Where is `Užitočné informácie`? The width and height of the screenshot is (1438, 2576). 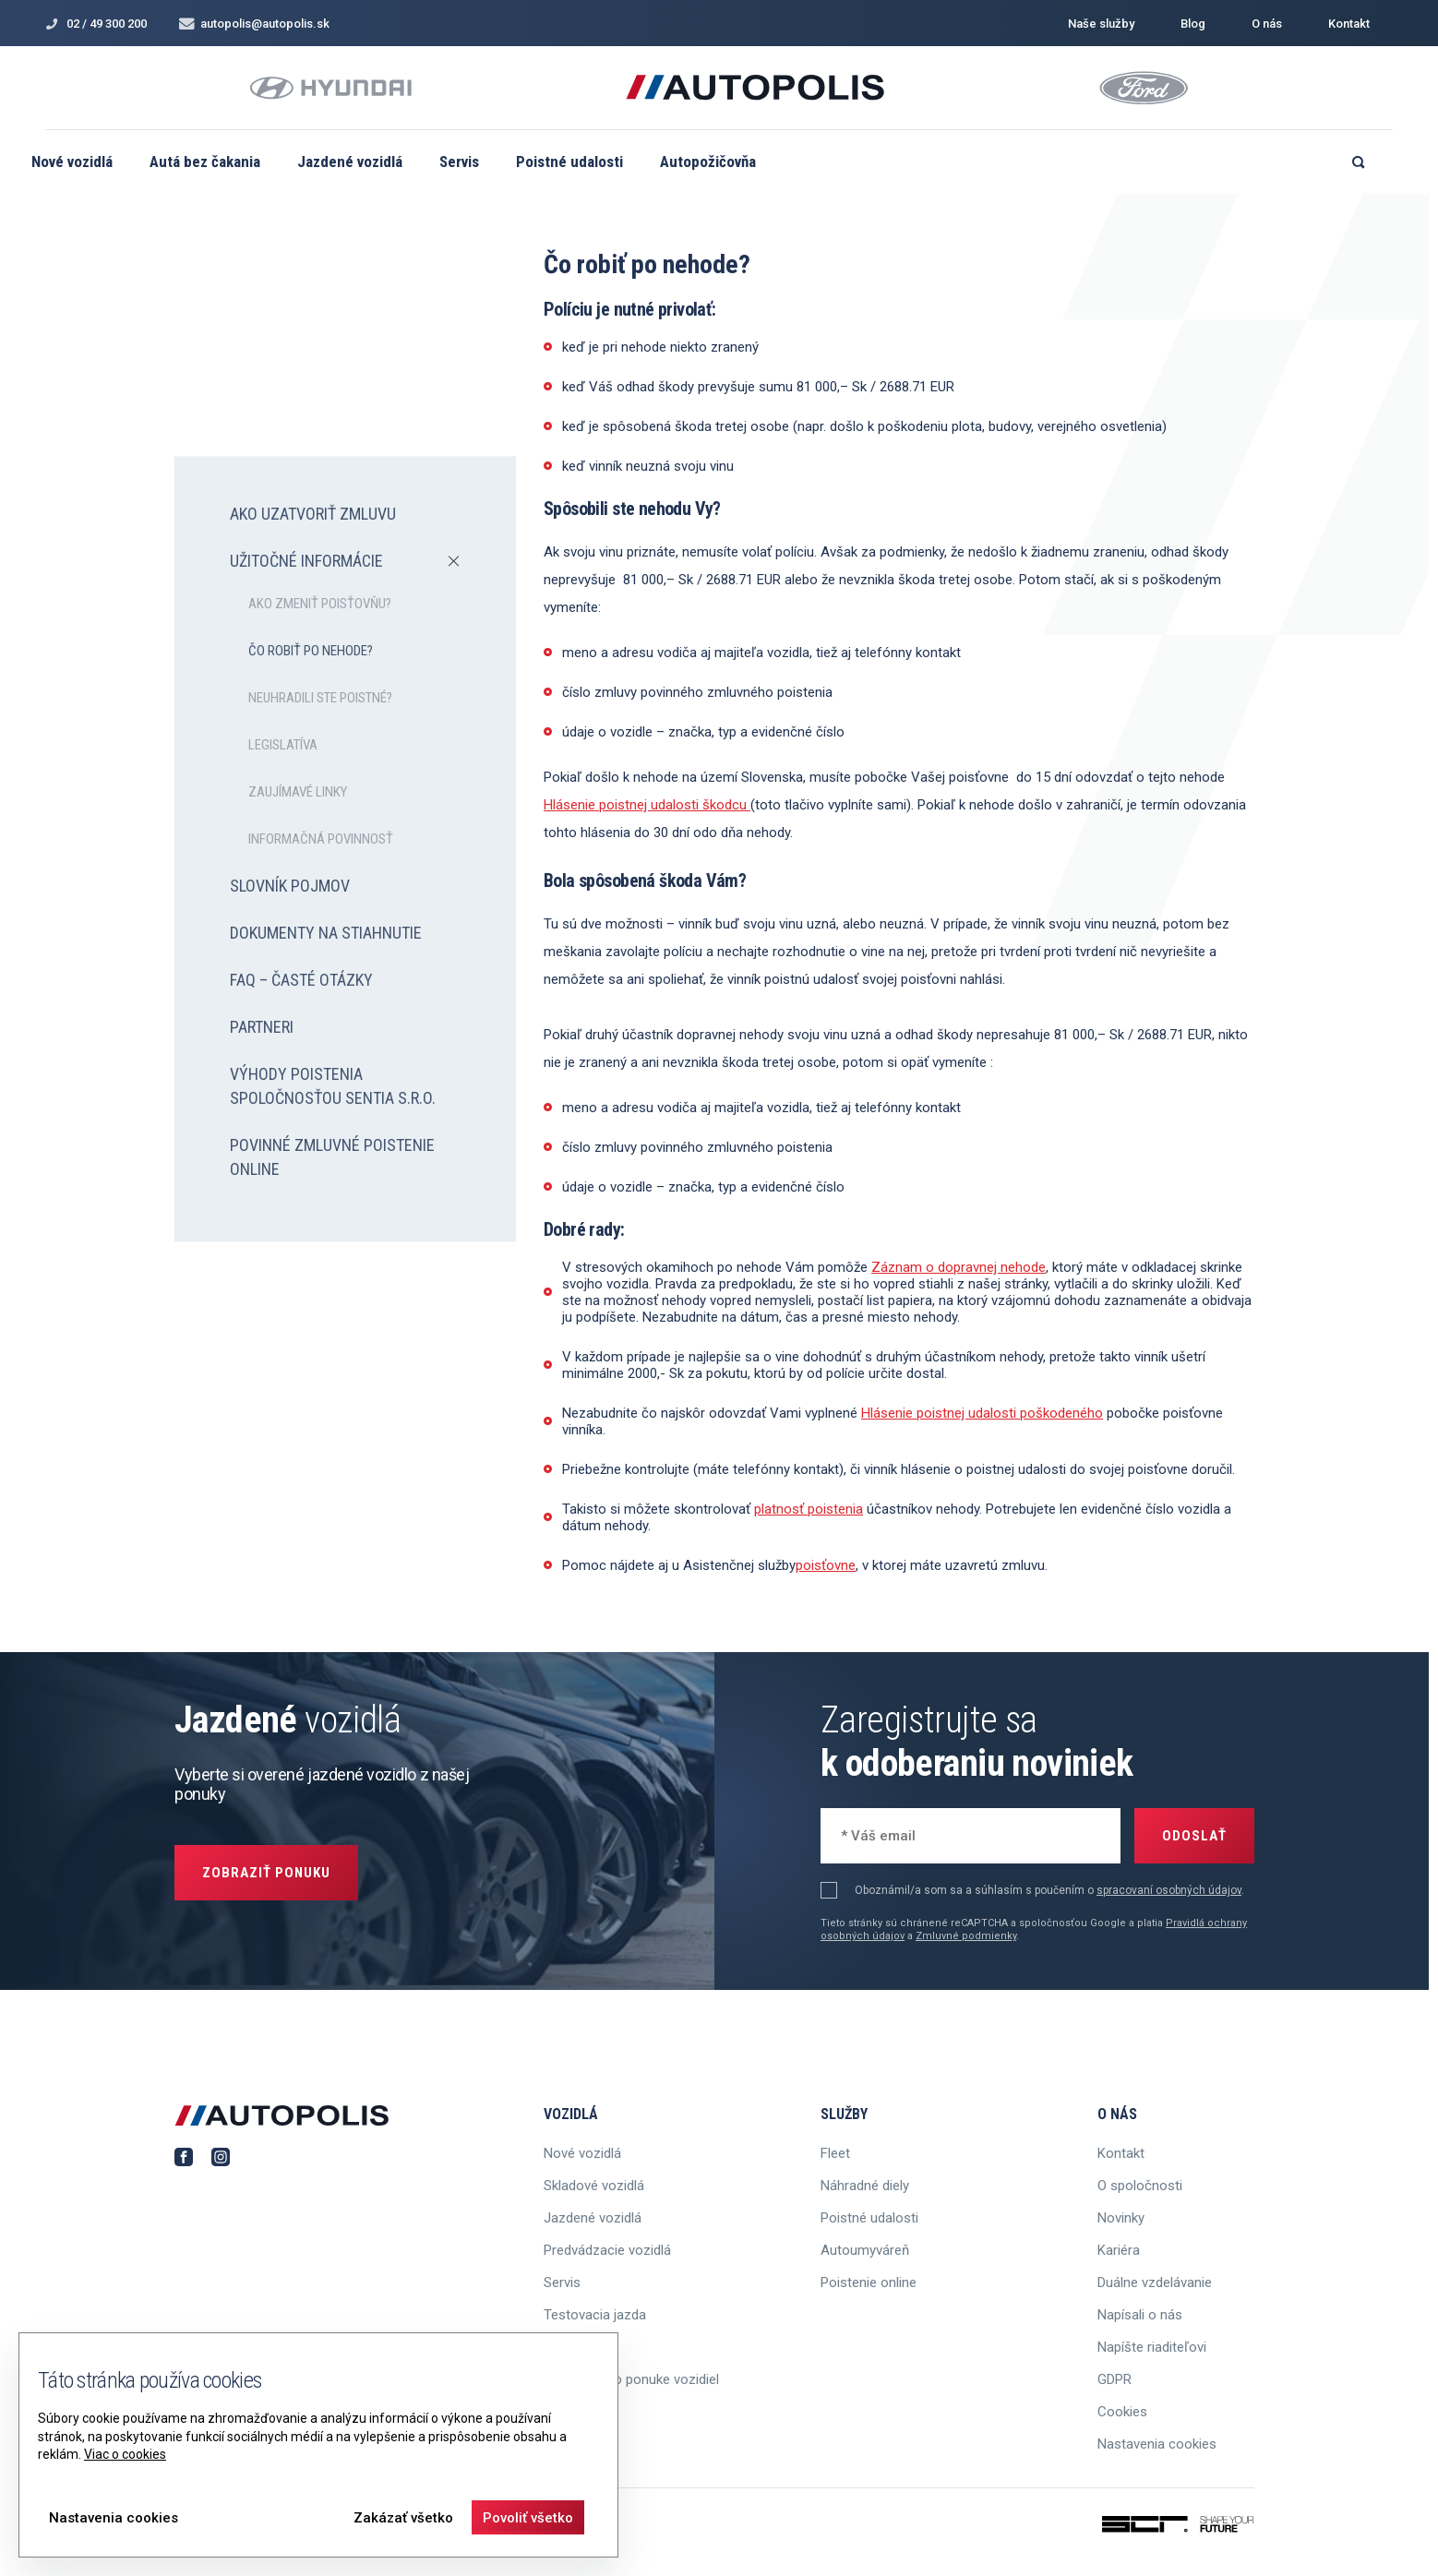
Užitočné informácie is located at coordinates (345, 560).